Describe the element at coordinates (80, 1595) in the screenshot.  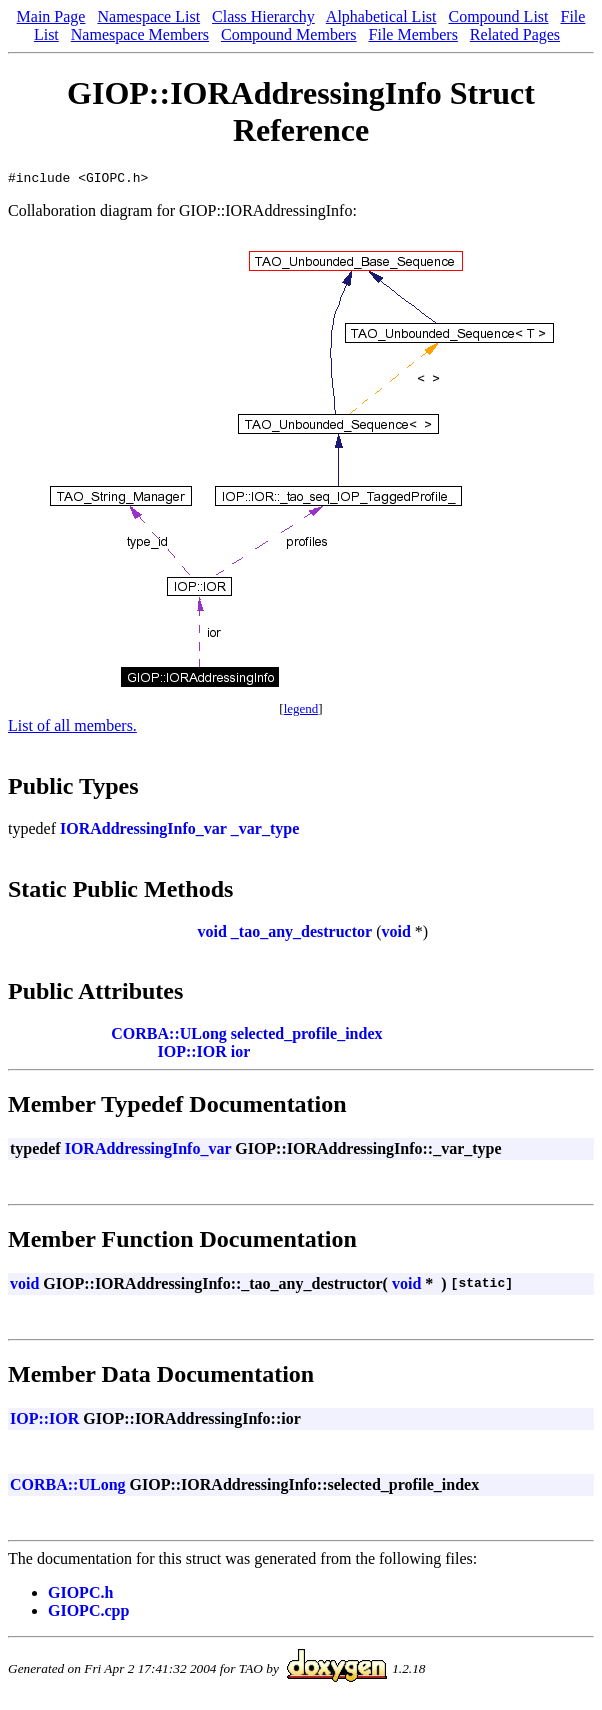
I see `GIOPC.h` at that location.